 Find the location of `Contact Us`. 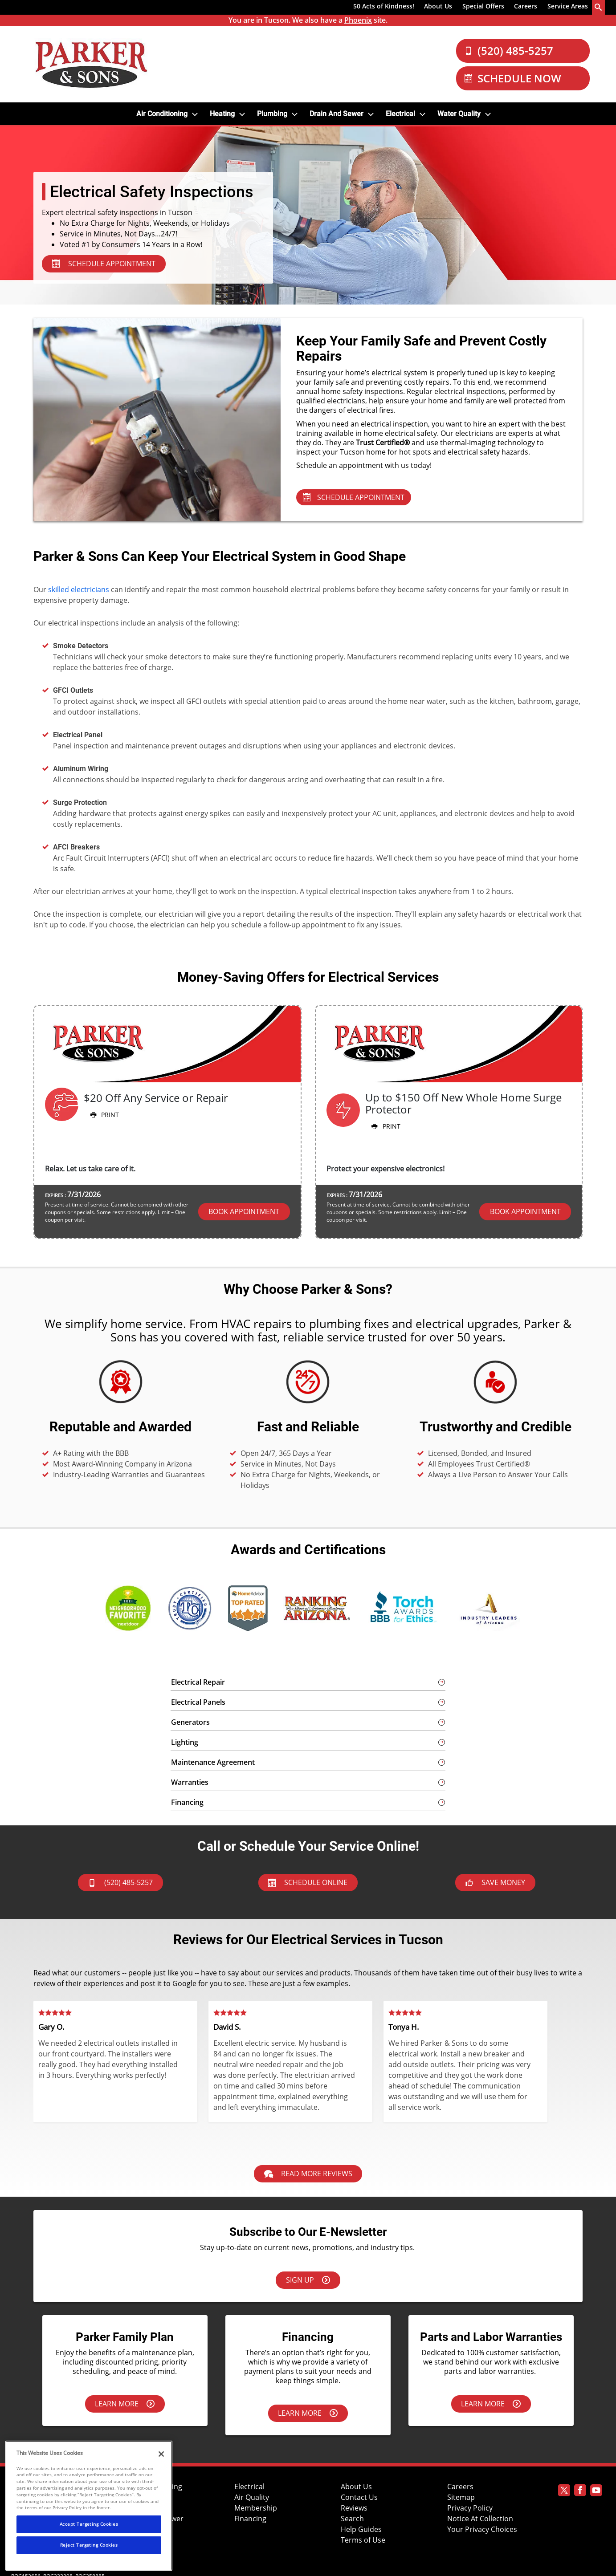

Contact Us is located at coordinates (359, 2497).